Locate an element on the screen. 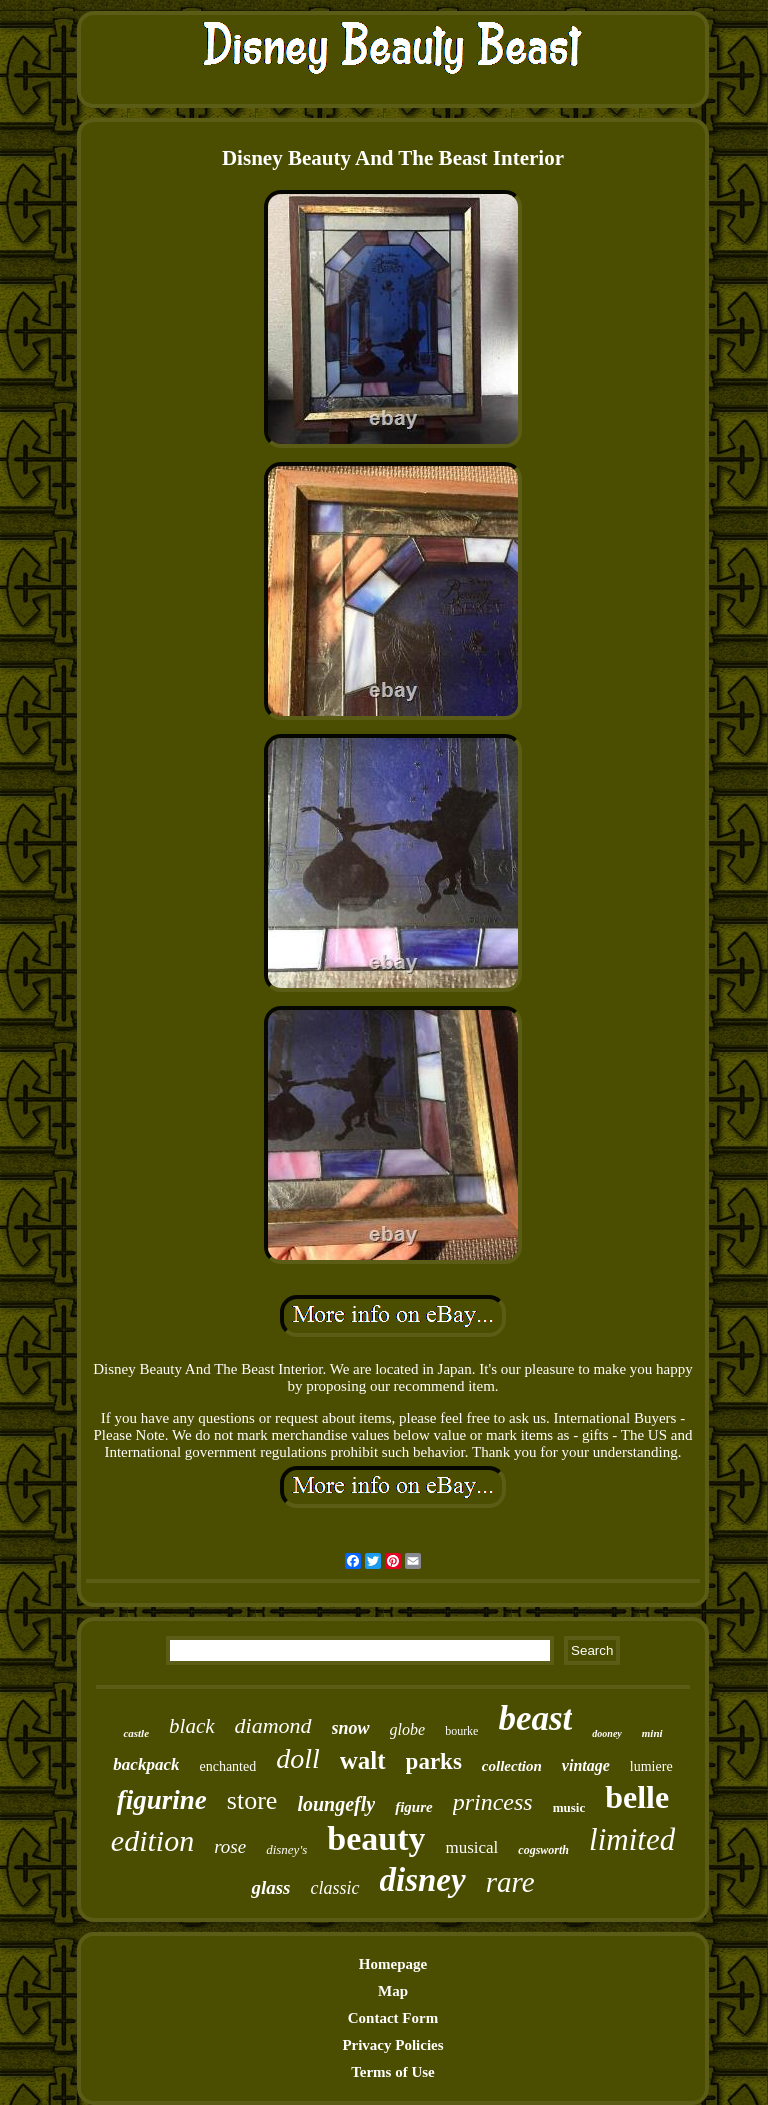  backpack is located at coordinates (146, 1764).